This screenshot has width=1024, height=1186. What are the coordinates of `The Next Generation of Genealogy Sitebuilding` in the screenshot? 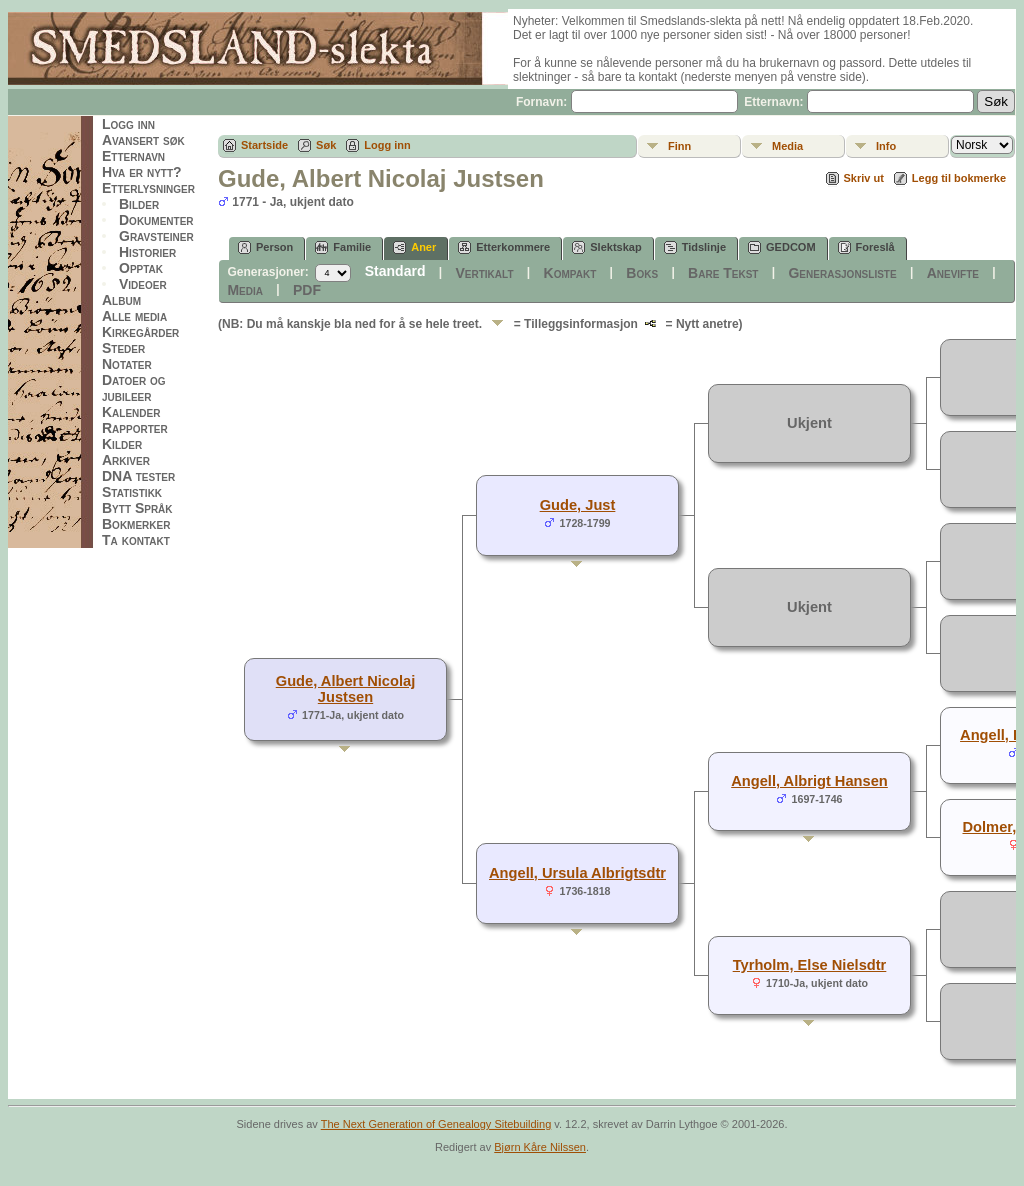 It's located at (436, 1124).